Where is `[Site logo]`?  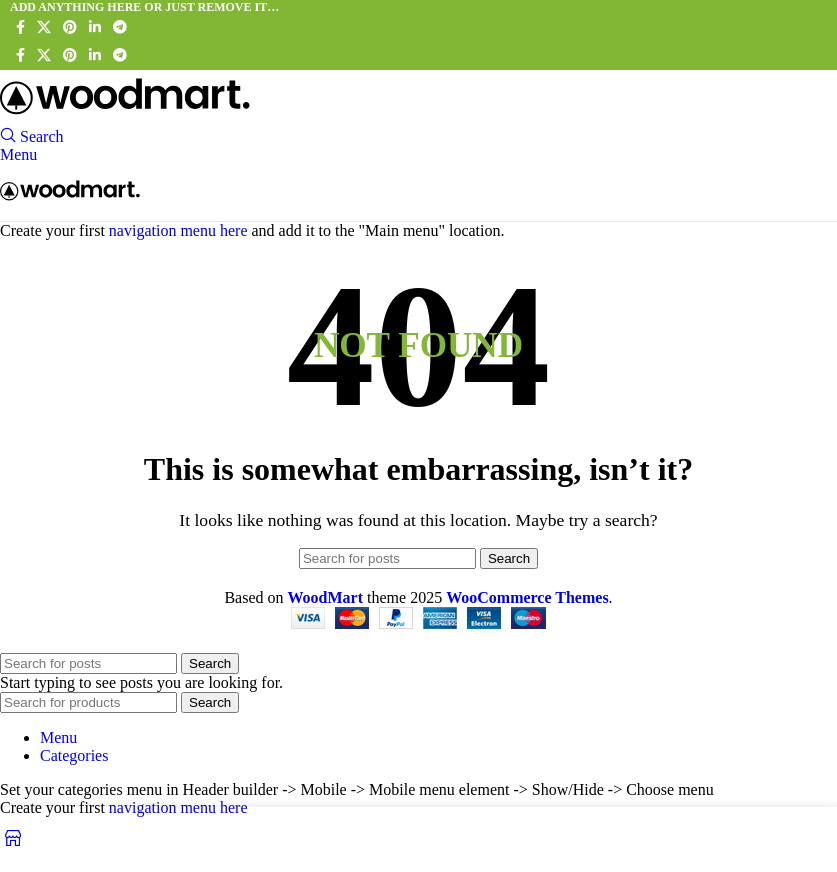
[Site logo] is located at coordinates (125, 117).